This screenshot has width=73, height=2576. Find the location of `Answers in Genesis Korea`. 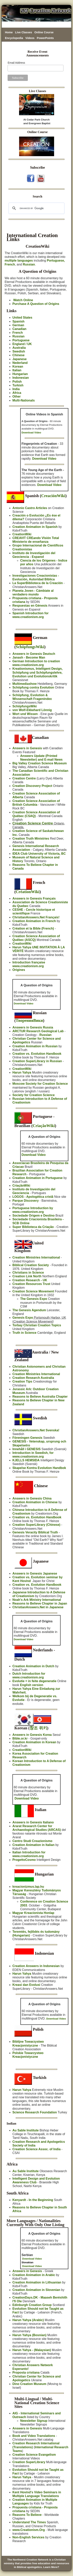

Answers in Genesis Korea is located at coordinates (32, 1734).